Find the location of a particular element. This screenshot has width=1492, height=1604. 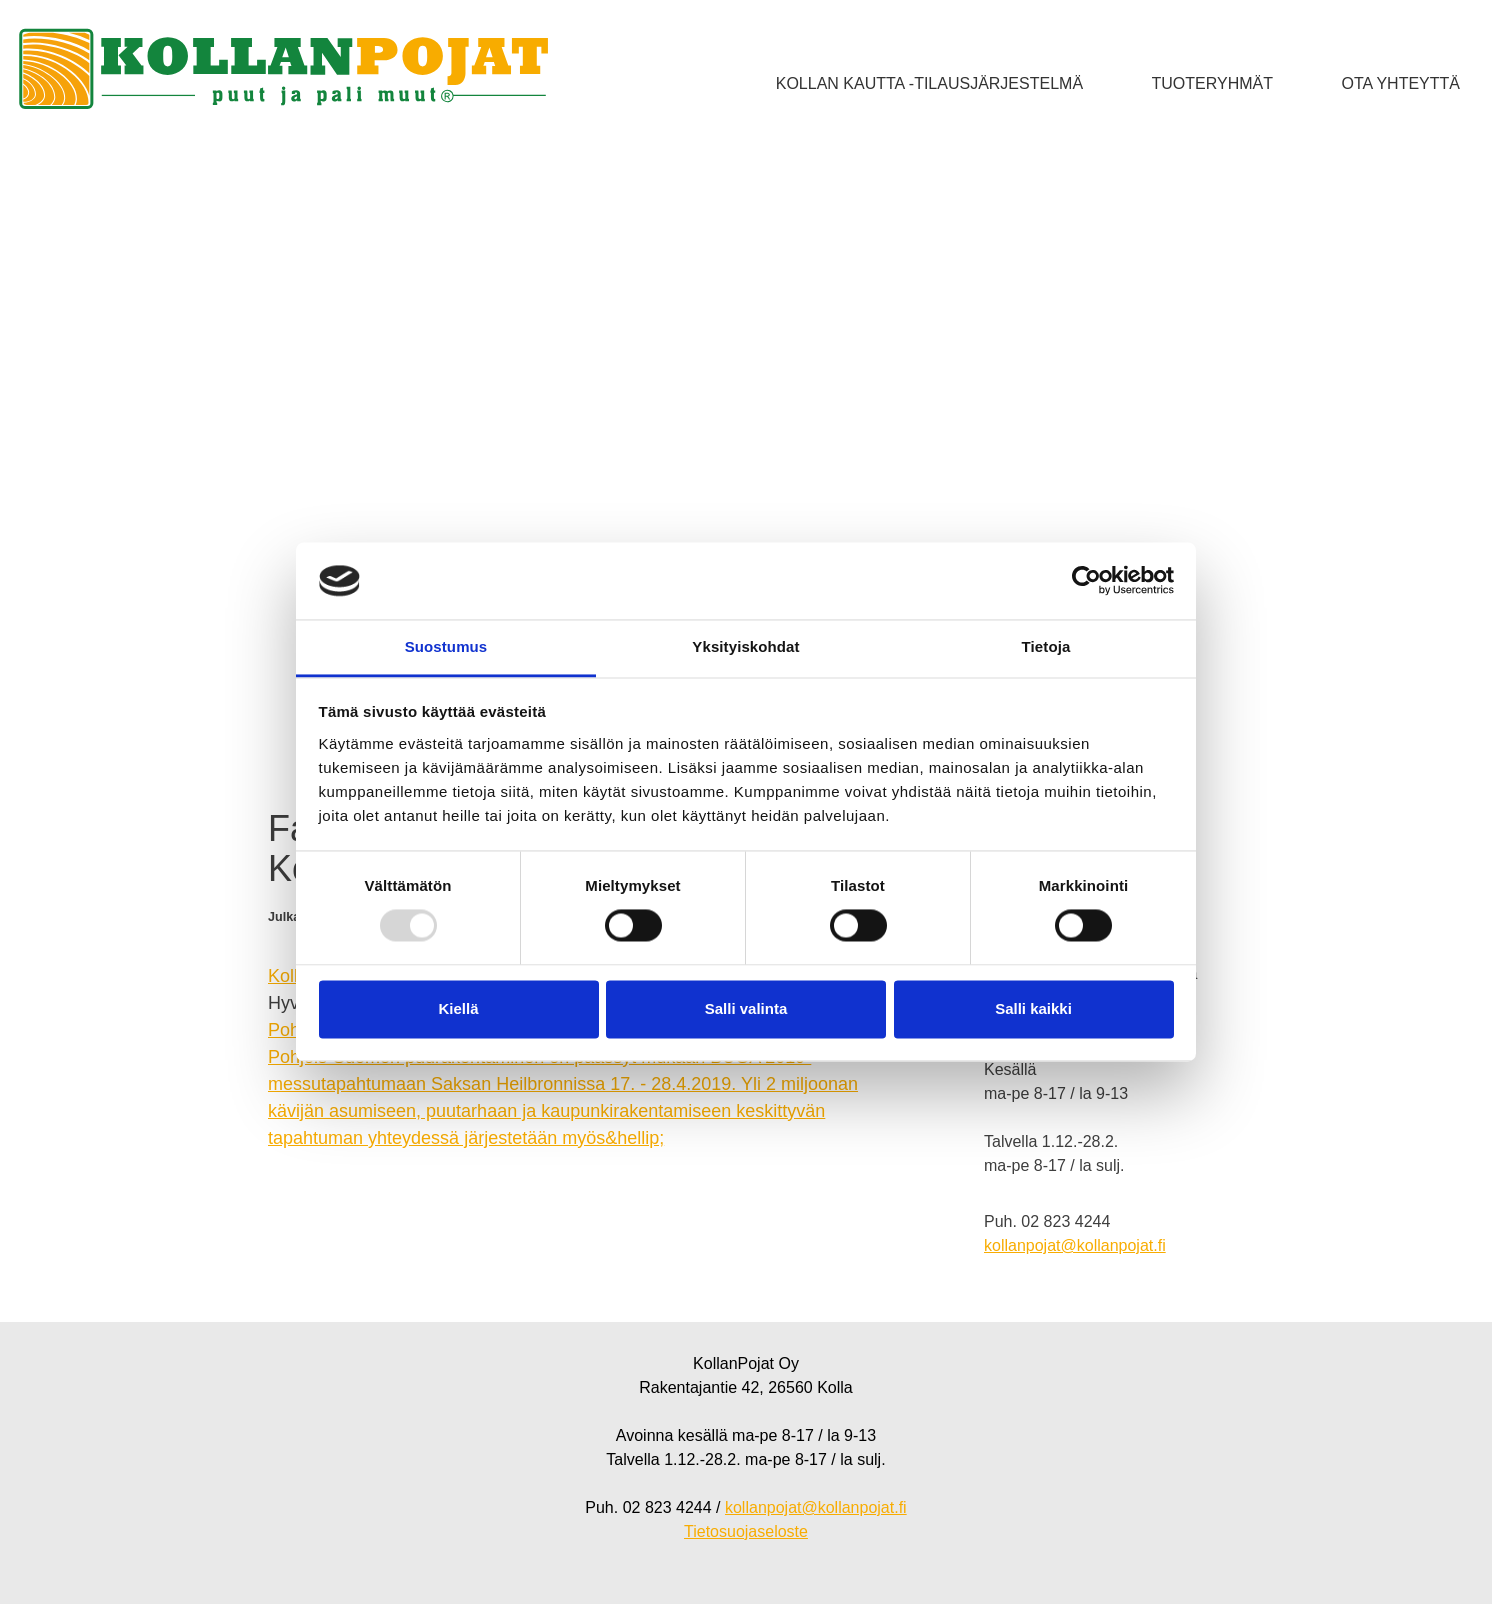

Yksityiskohdat [tab] is located at coordinates (745, 646).